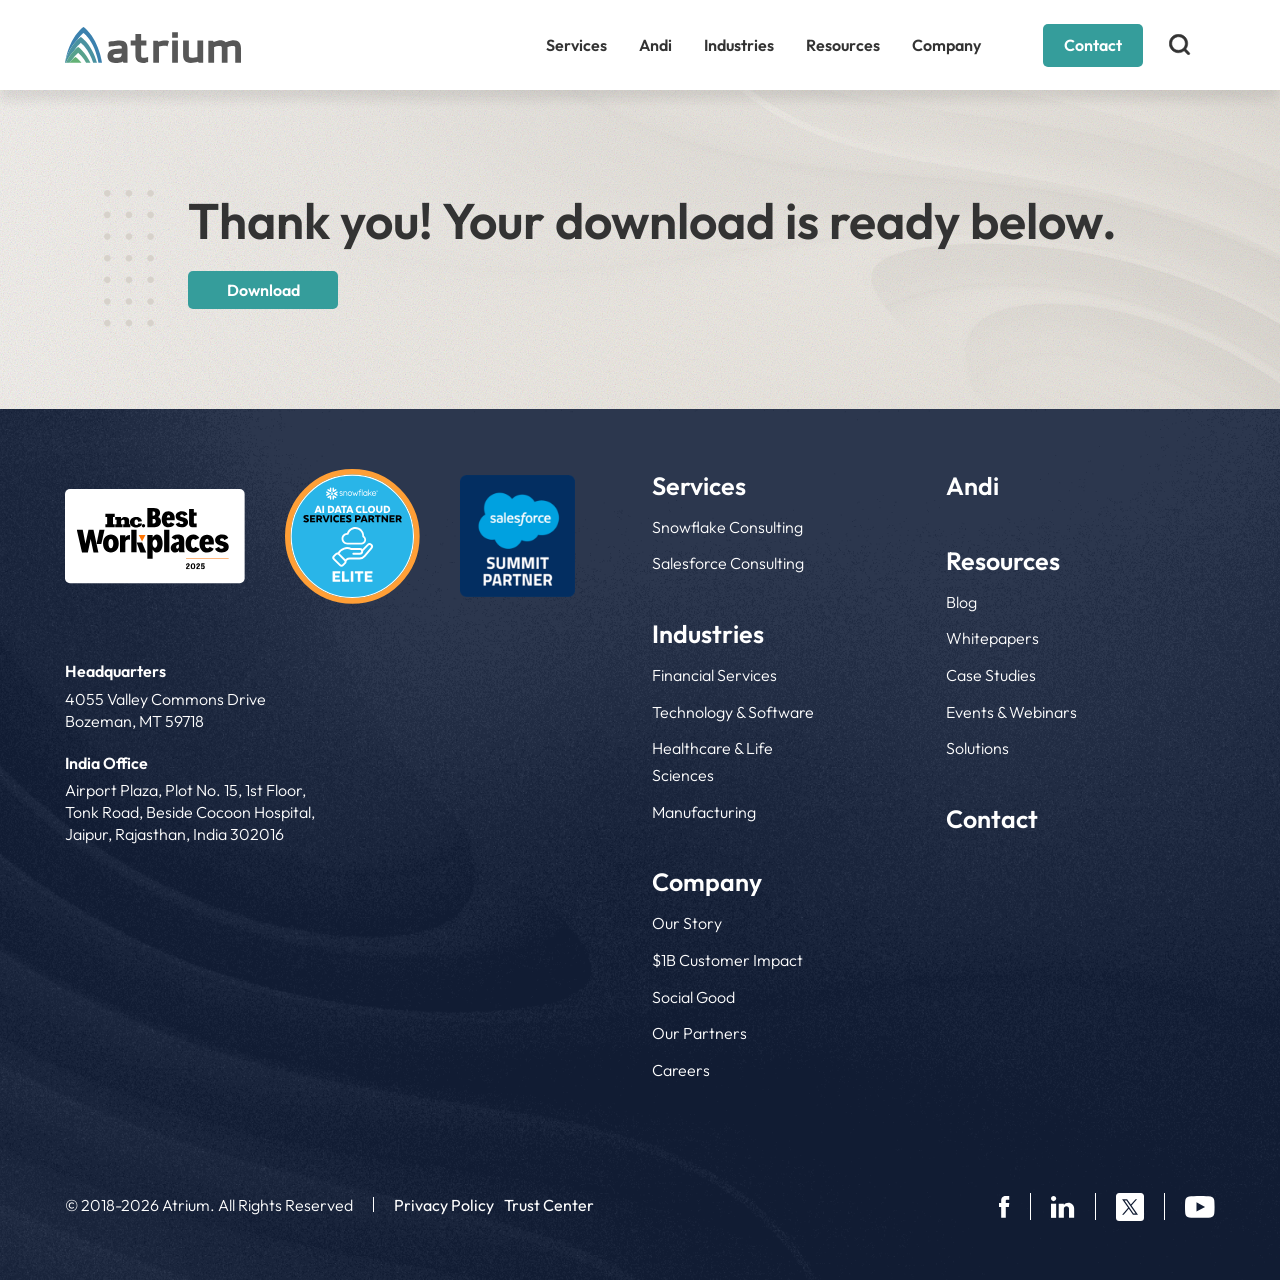 The width and height of the screenshot is (1280, 1280). Describe the element at coordinates (843, 45) in the screenshot. I see `Resources` at that location.